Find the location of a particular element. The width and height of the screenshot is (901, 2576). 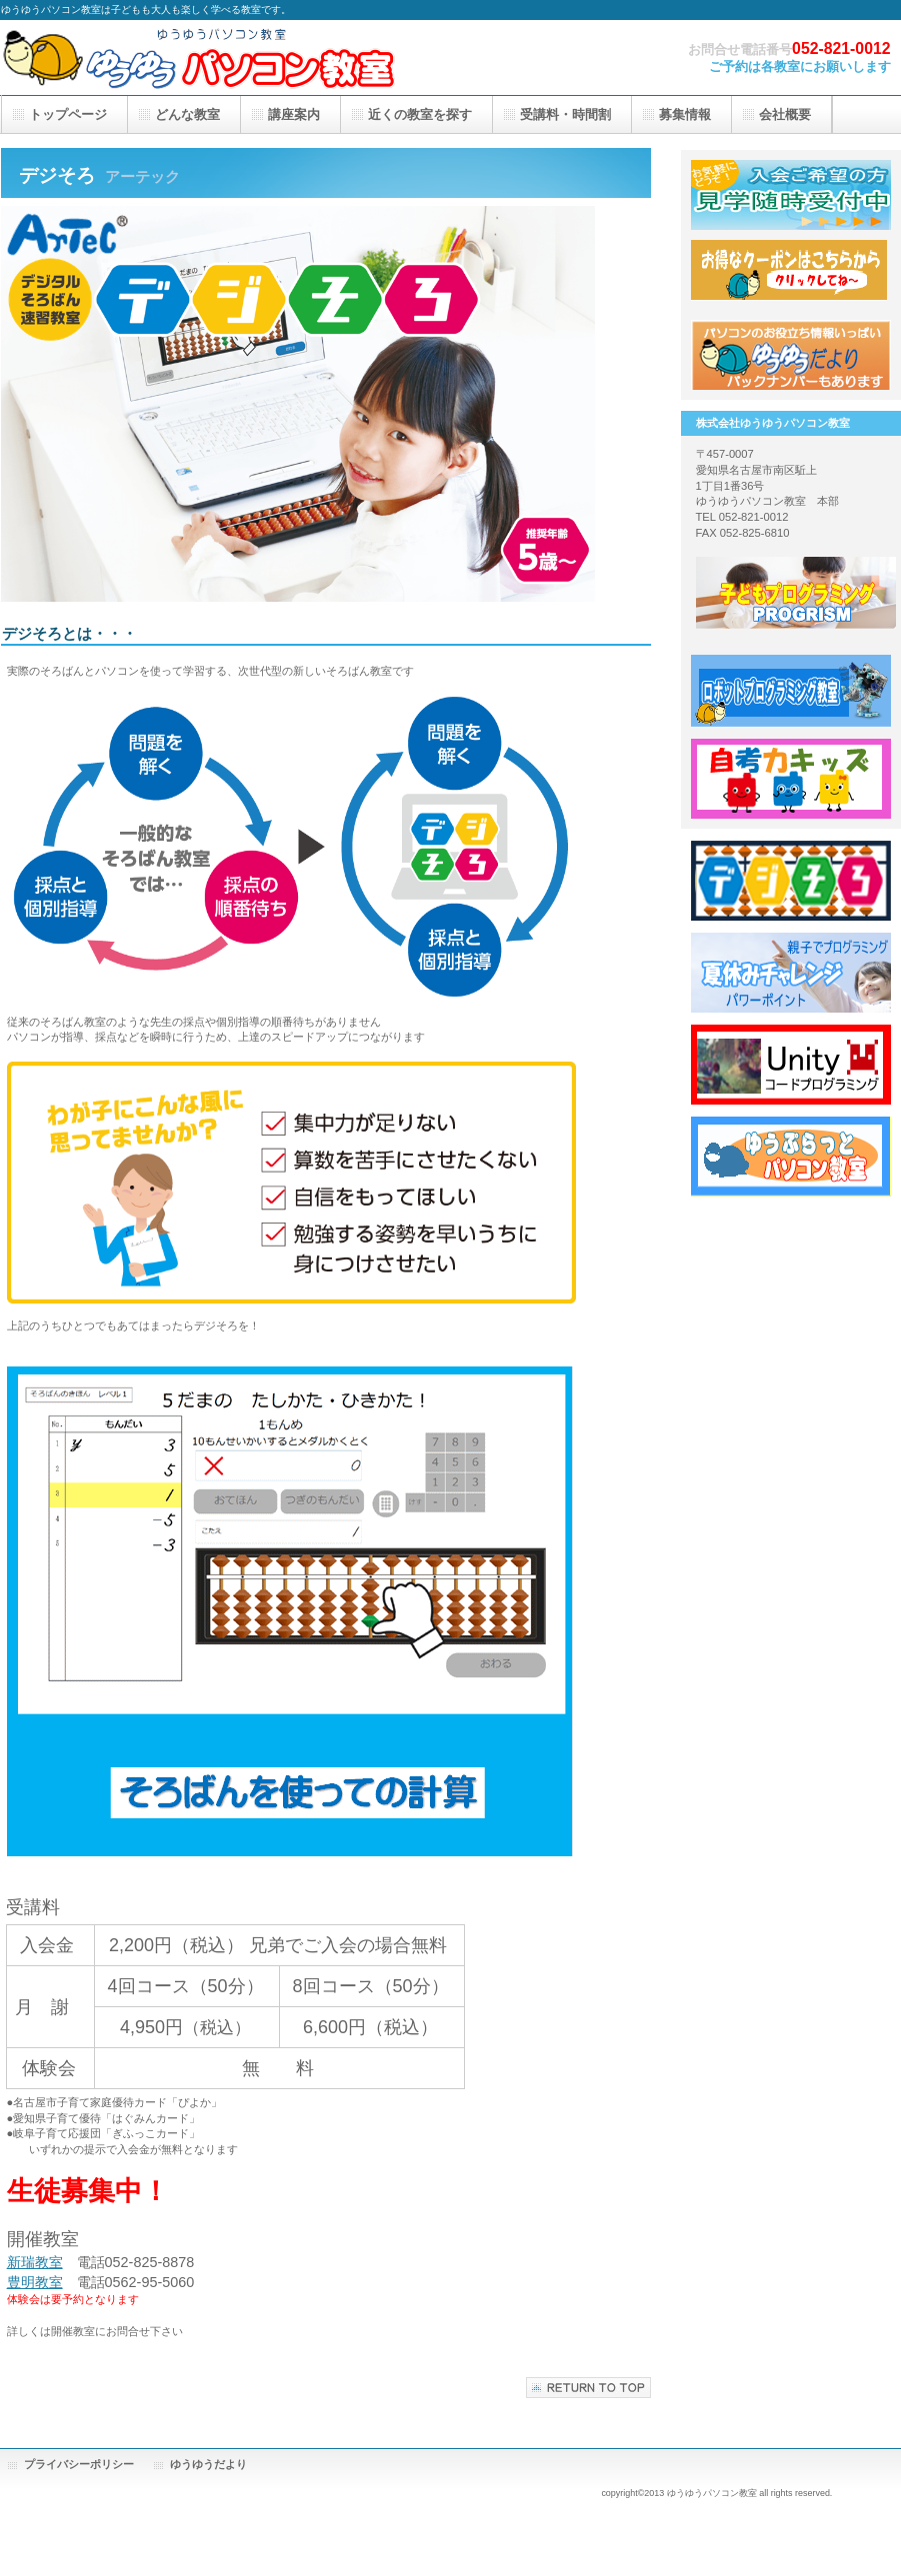

このページの先頭へ is located at coordinates (588, 2387).